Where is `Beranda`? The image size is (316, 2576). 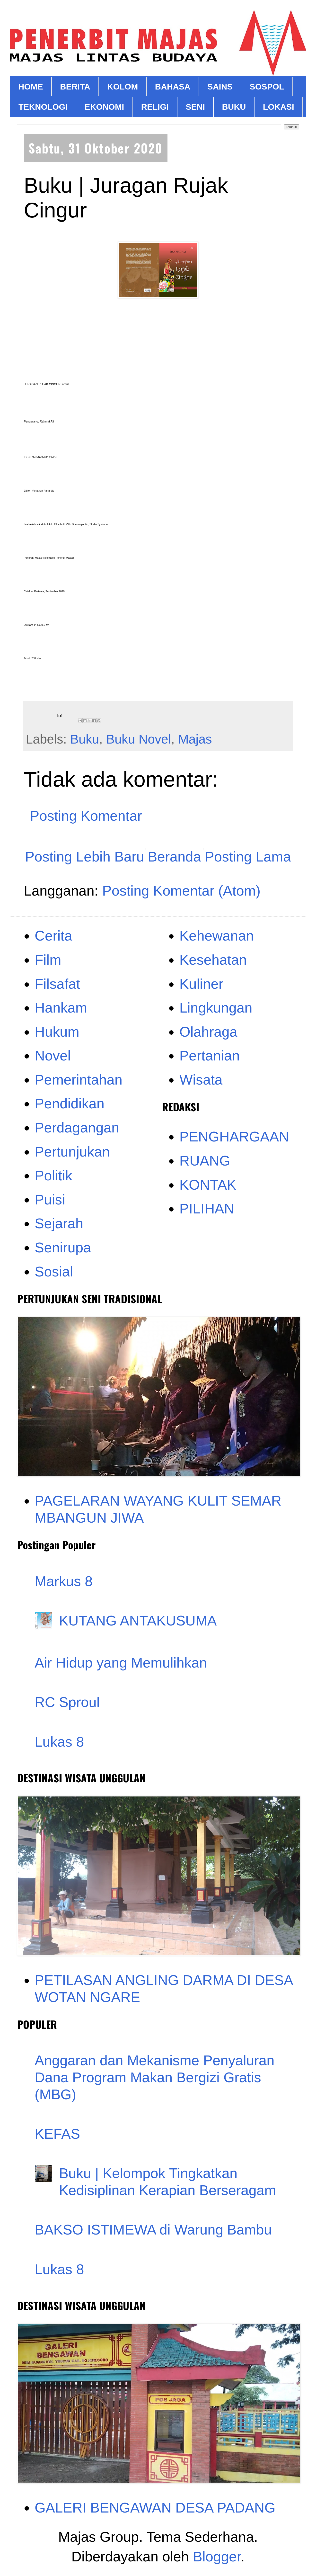 Beranda is located at coordinates (174, 856).